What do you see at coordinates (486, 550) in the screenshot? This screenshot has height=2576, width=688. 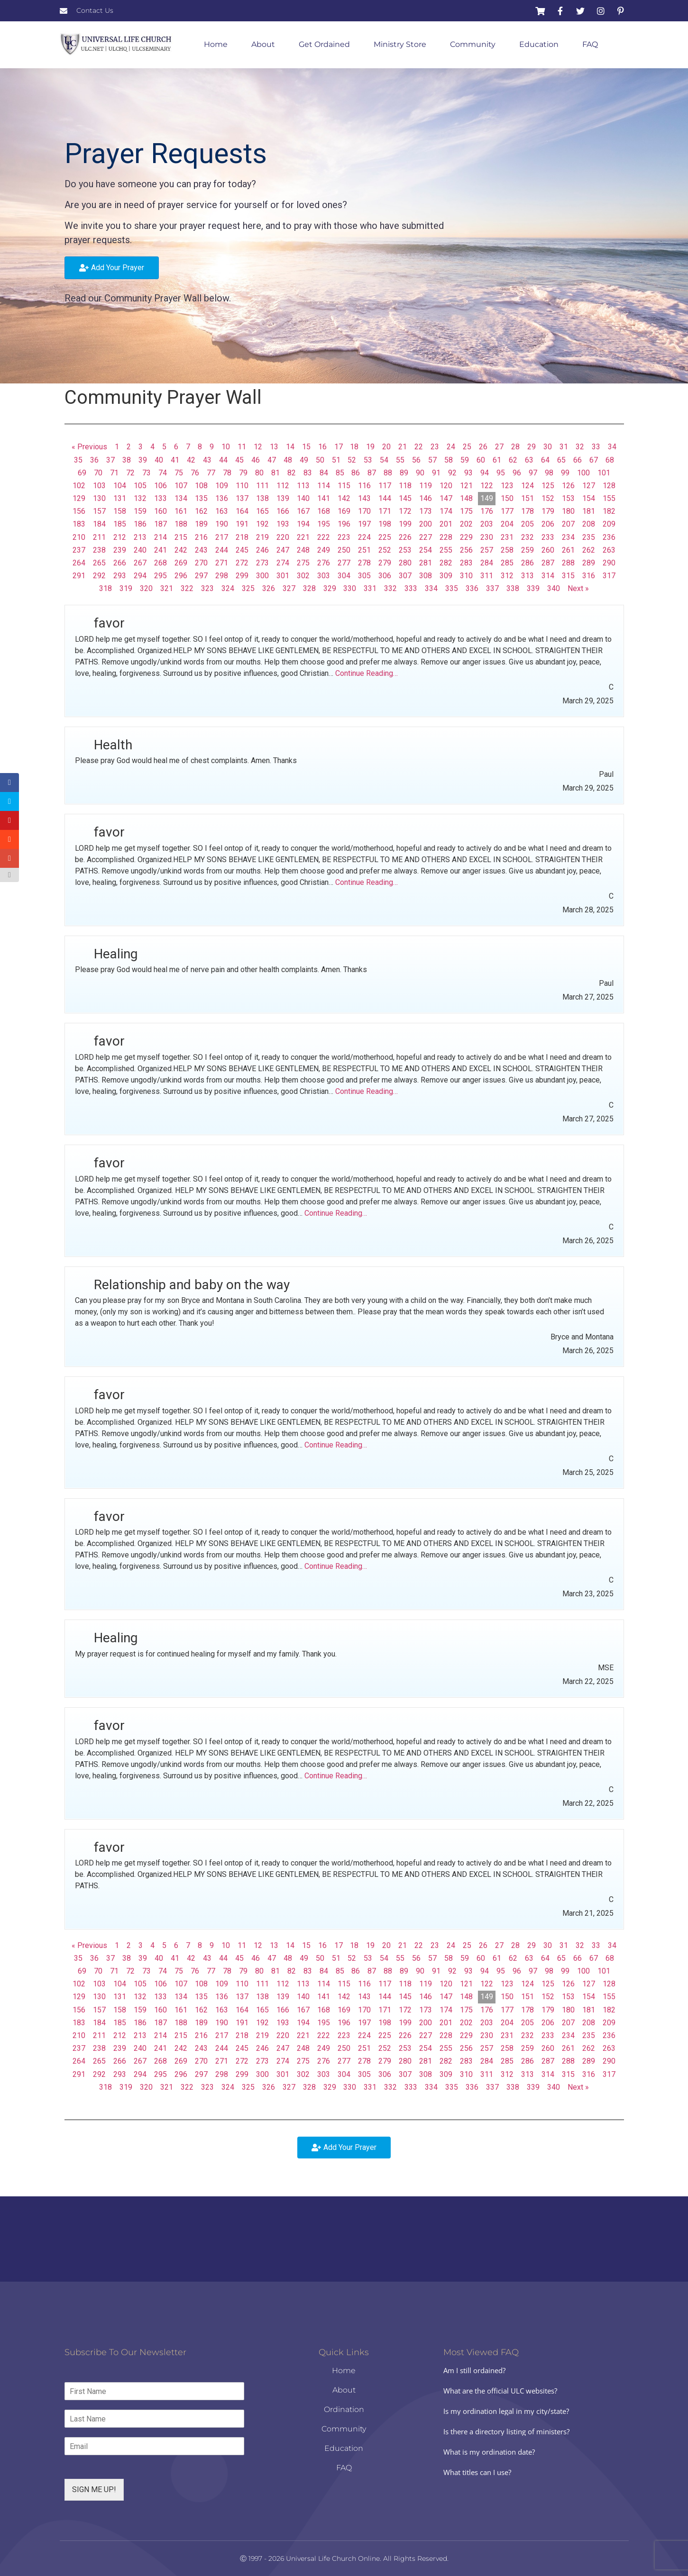 I see `257` at bounding box center [486, 550].